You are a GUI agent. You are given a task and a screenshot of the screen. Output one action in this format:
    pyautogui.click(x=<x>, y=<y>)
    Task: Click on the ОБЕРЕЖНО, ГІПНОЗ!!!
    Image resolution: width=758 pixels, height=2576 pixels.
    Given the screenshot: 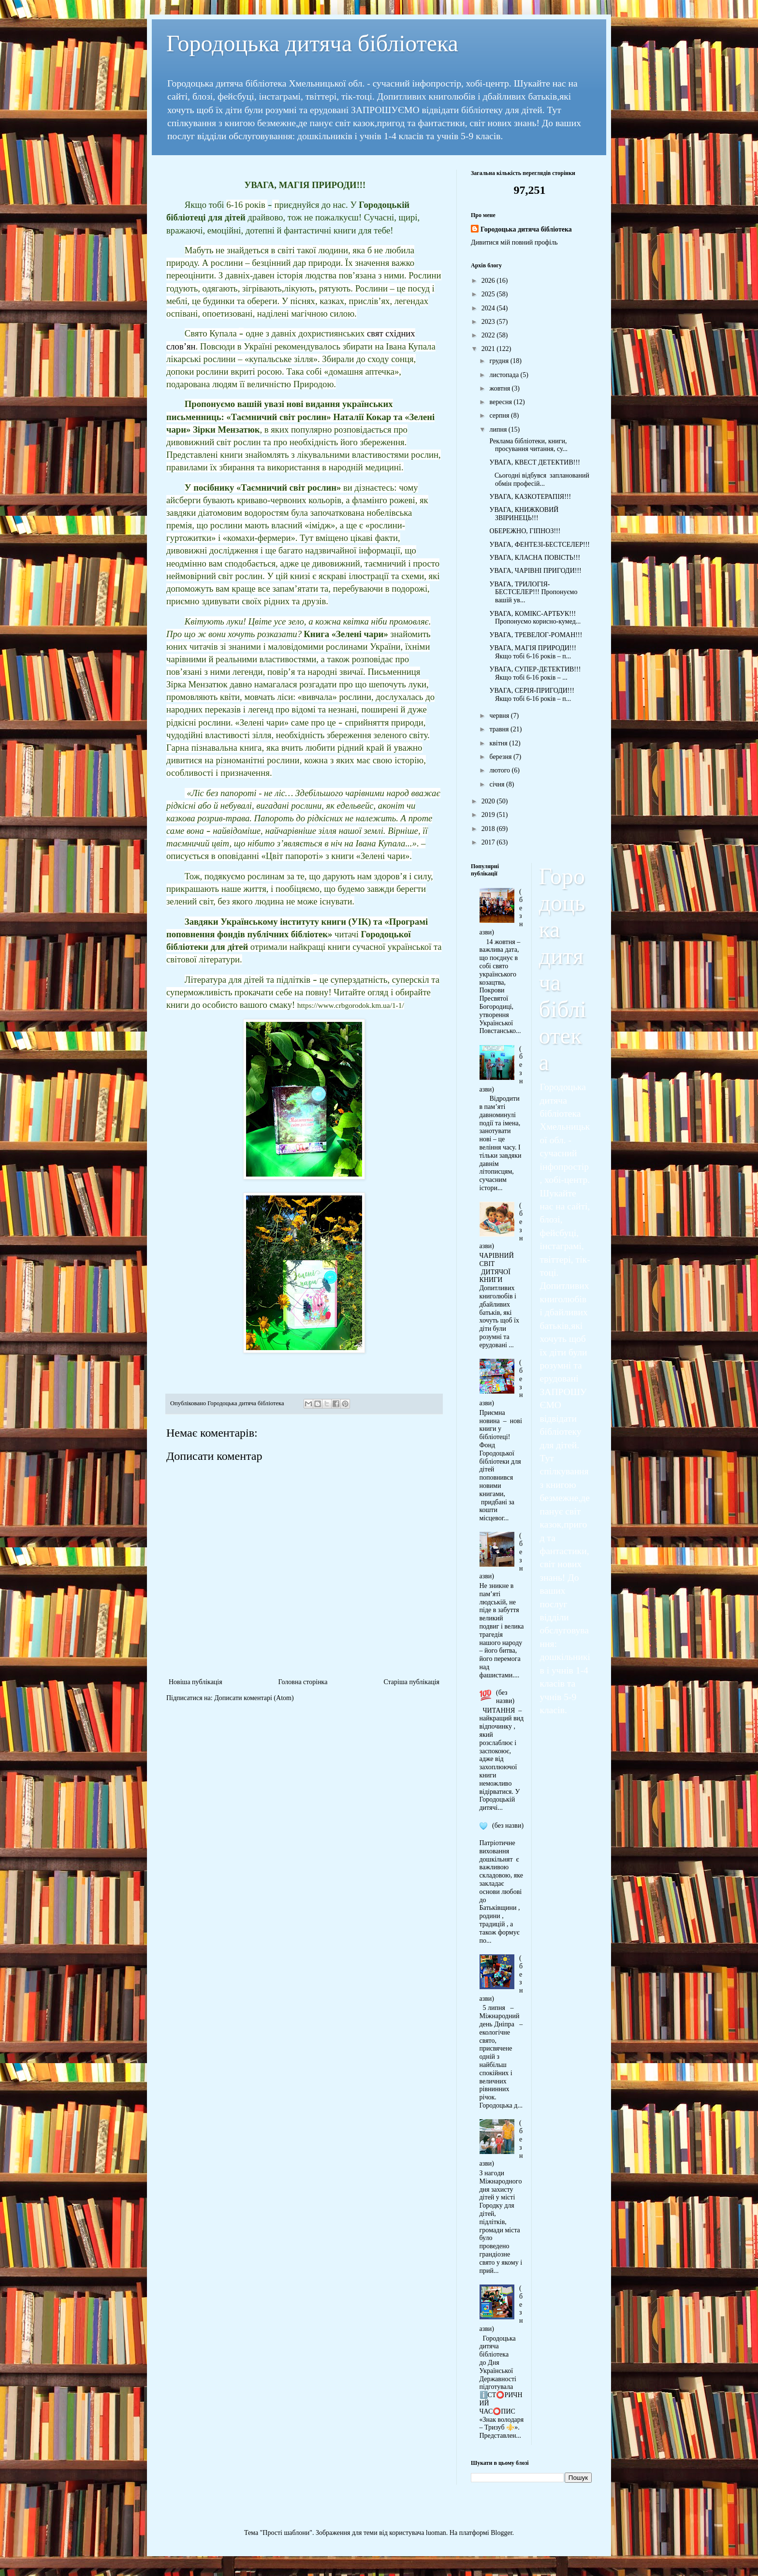 What is the action you would take?
    pyautogui.click(x=524, y=531)
    